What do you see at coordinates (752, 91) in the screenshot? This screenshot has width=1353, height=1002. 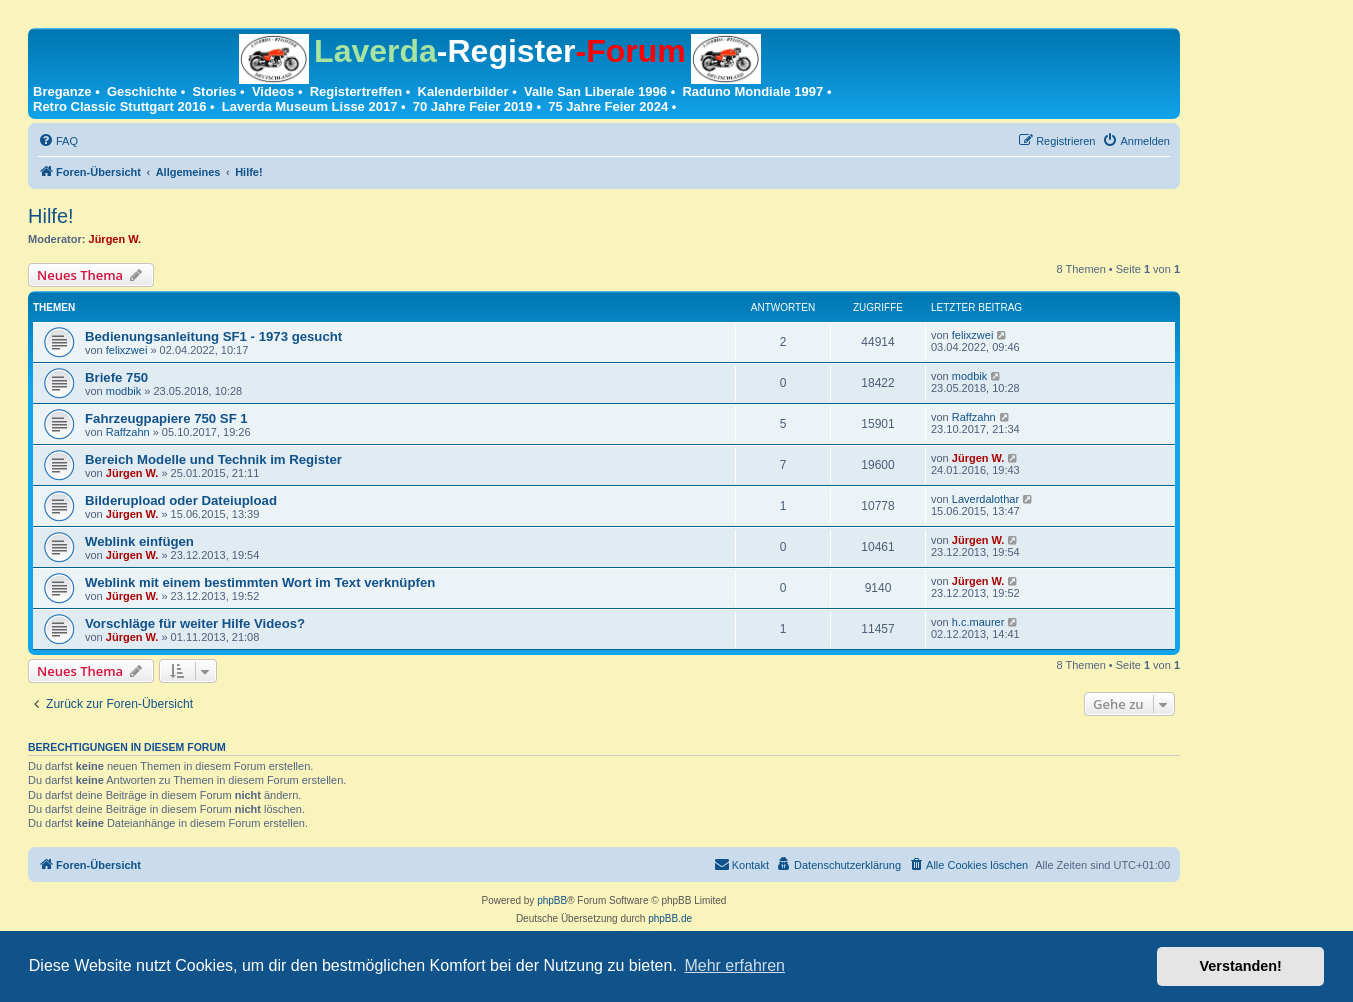 I see `Raduno Mondiale 1997` at bounding box center [752, 91].